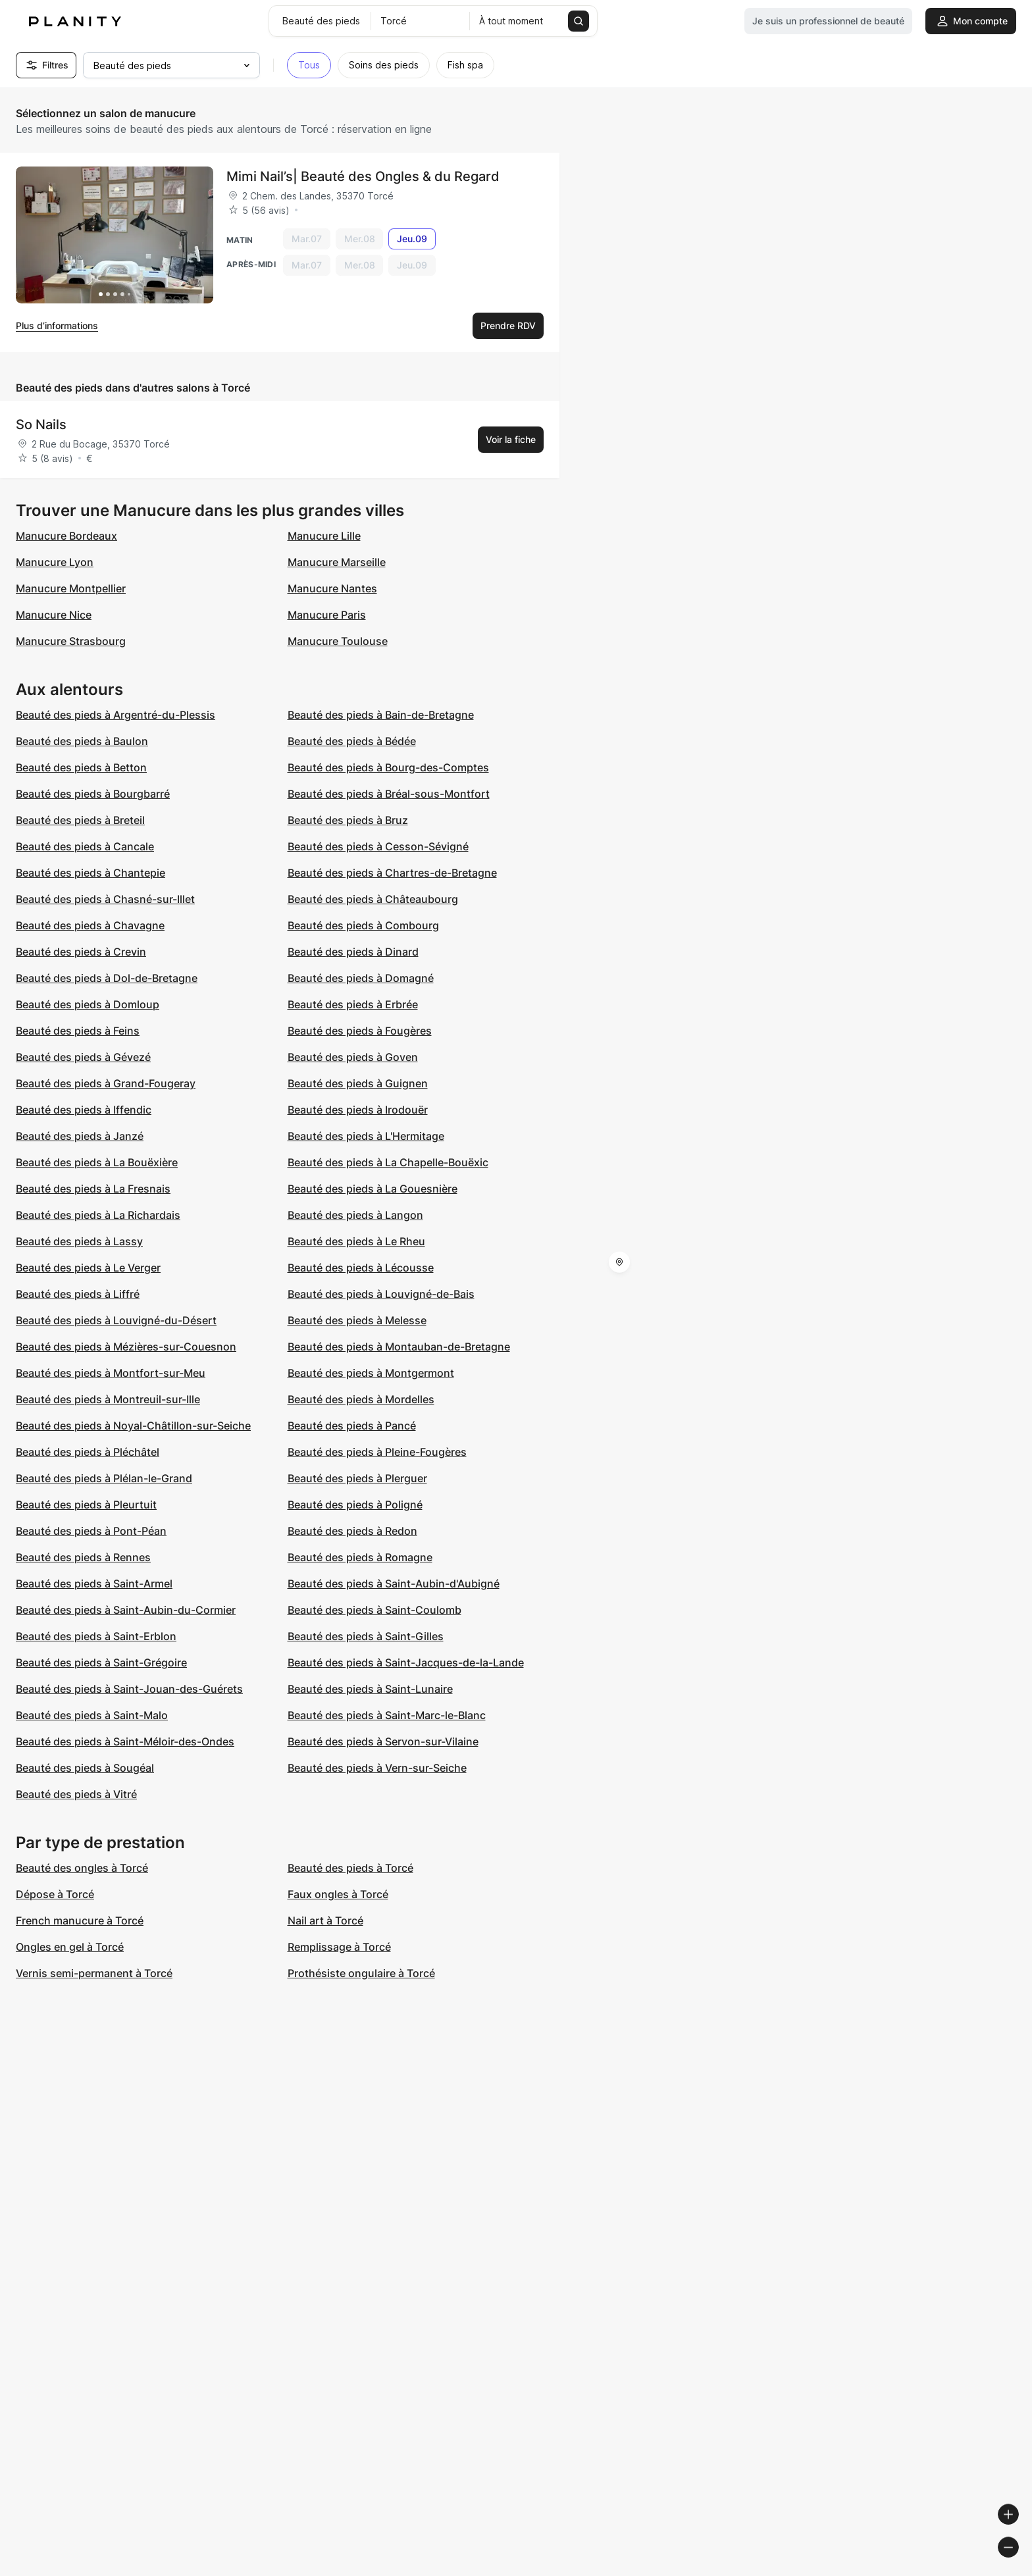  Describe the element at coordinates (96, 1636) in the screenshot. I see `Beauté des pieds à Saint-Erblon` at that location.